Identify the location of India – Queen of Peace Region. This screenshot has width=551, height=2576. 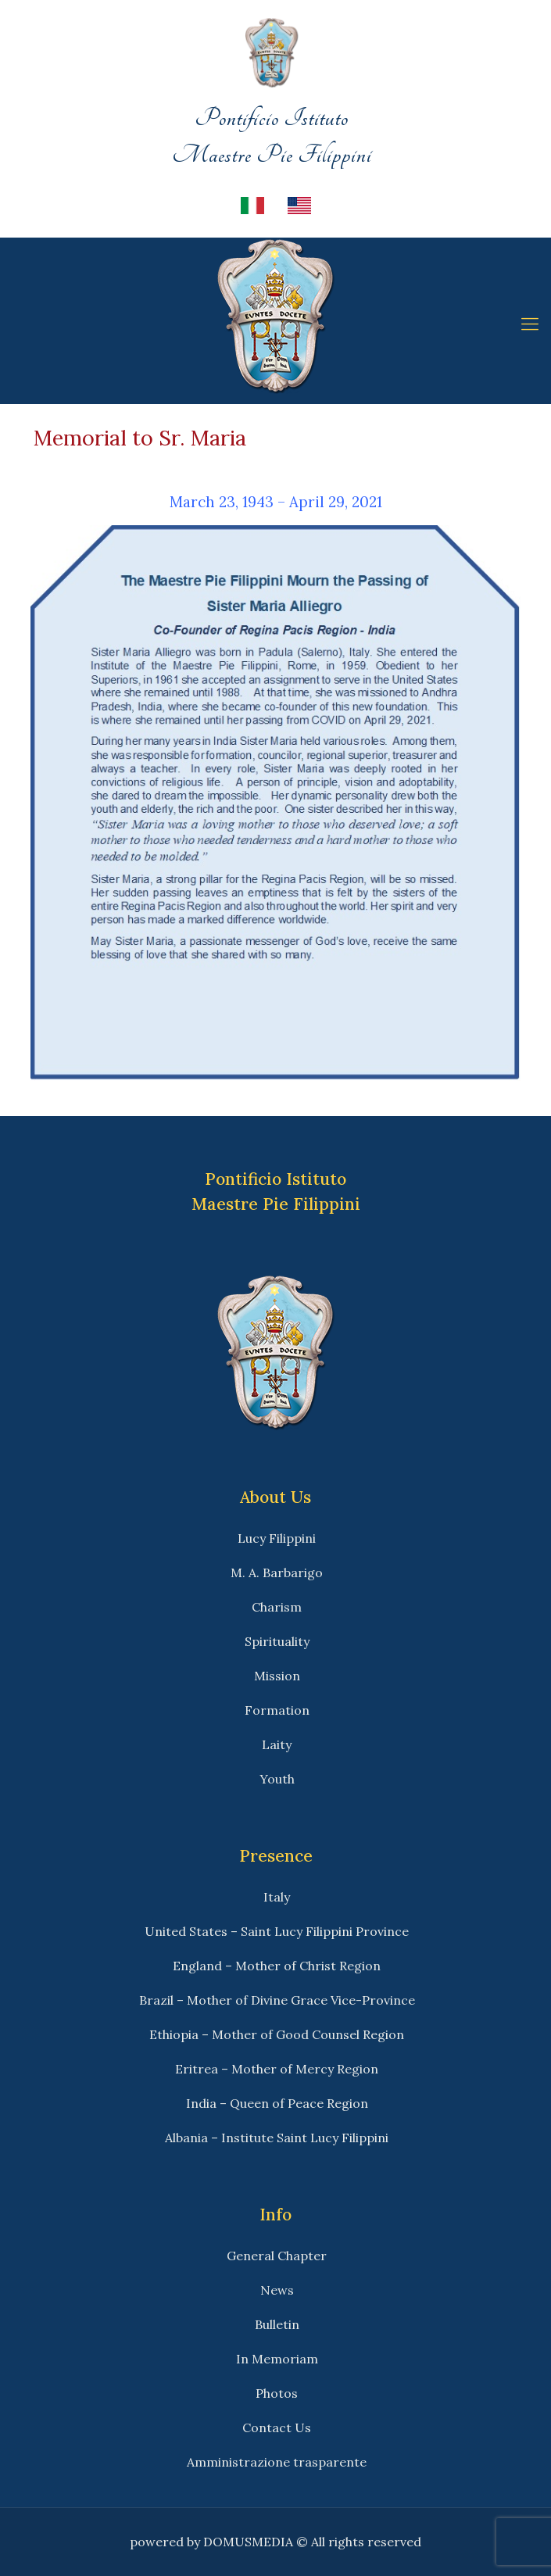
(277, 2103).